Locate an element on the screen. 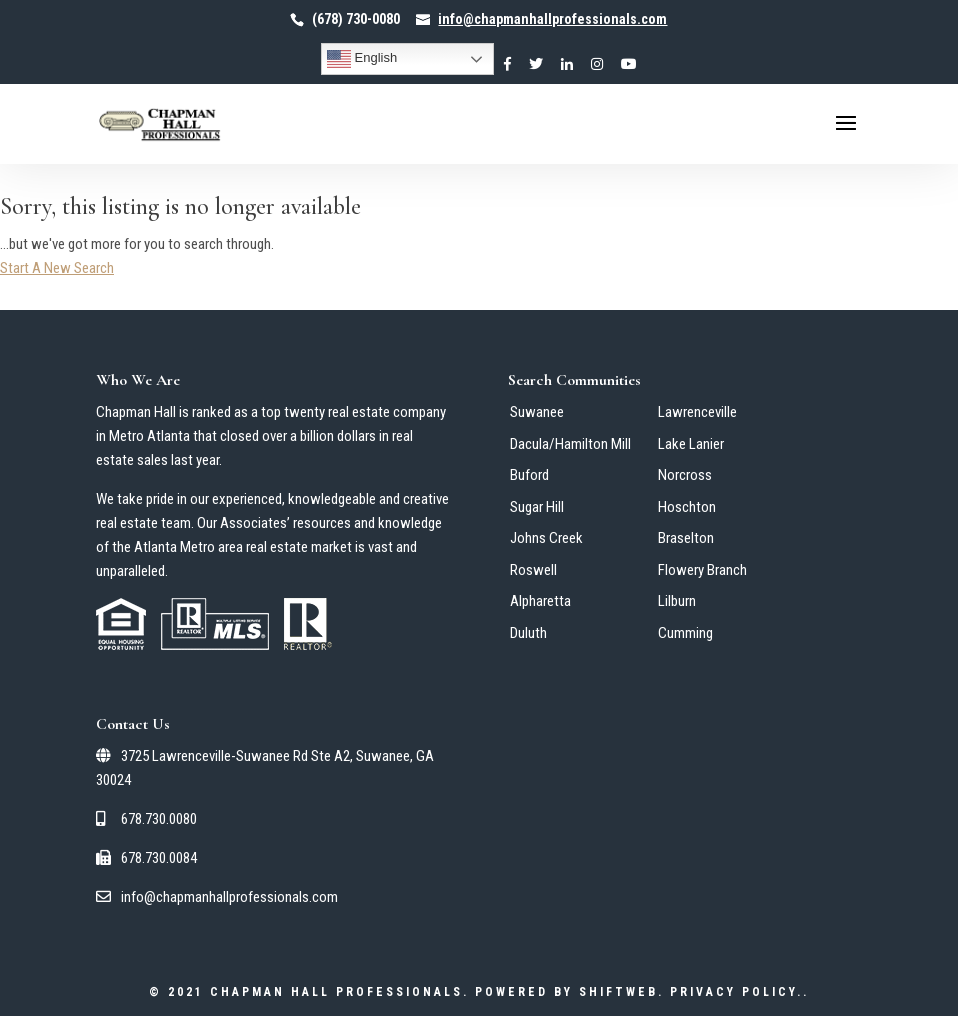 The height and width of the screenshot is (1016, 958). Duluth is located at coordinates (528, 633).